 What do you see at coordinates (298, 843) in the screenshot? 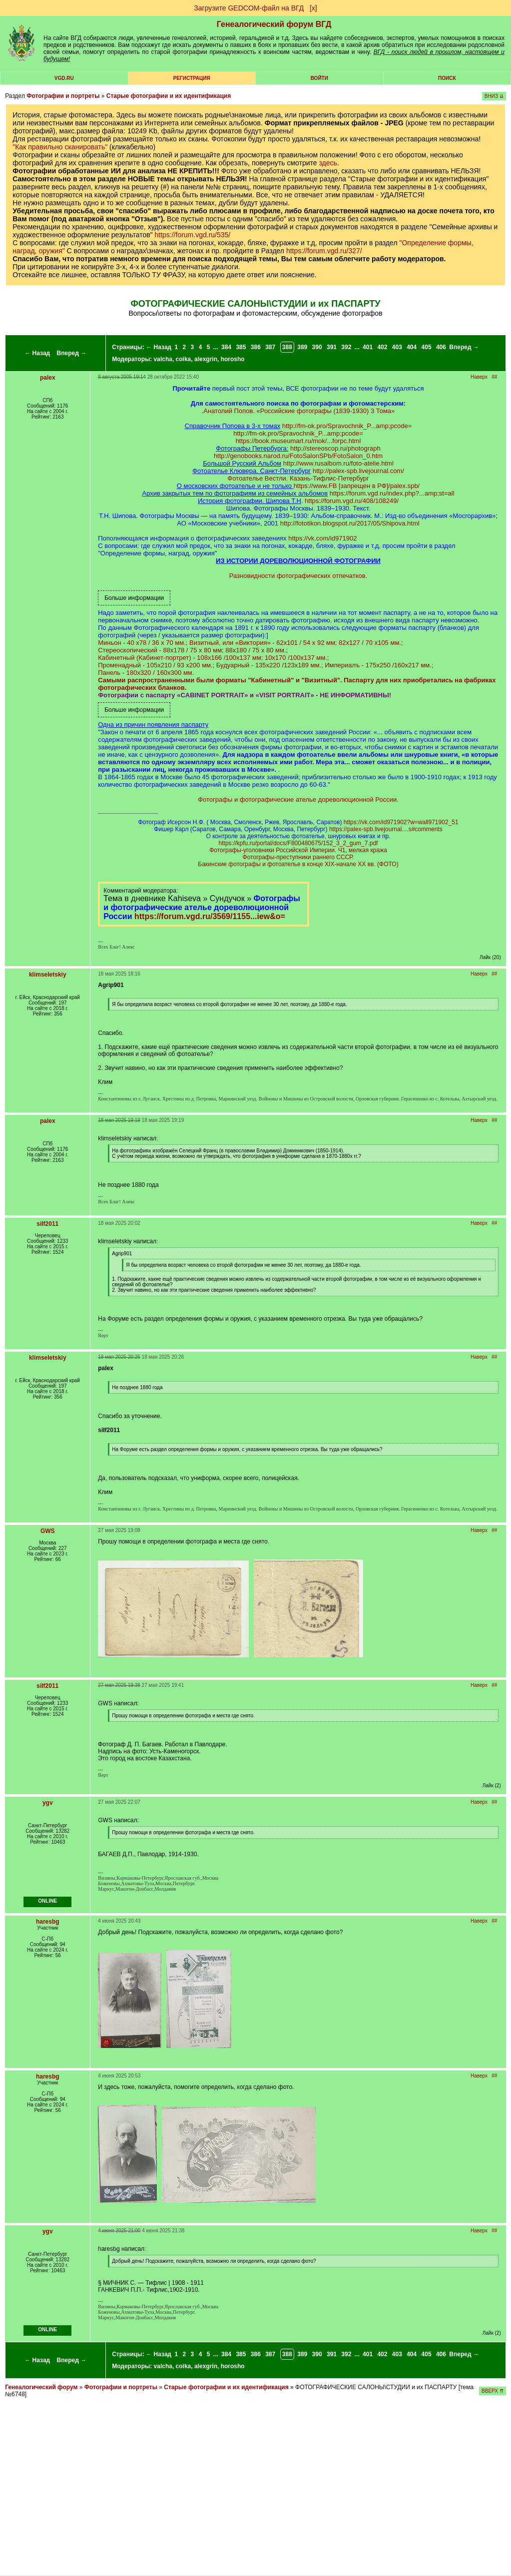
I see `https://kpfu.ru/portal/docs/F800480675/152_3_2_gum_7.pdf` at bounding box center [298, 843].